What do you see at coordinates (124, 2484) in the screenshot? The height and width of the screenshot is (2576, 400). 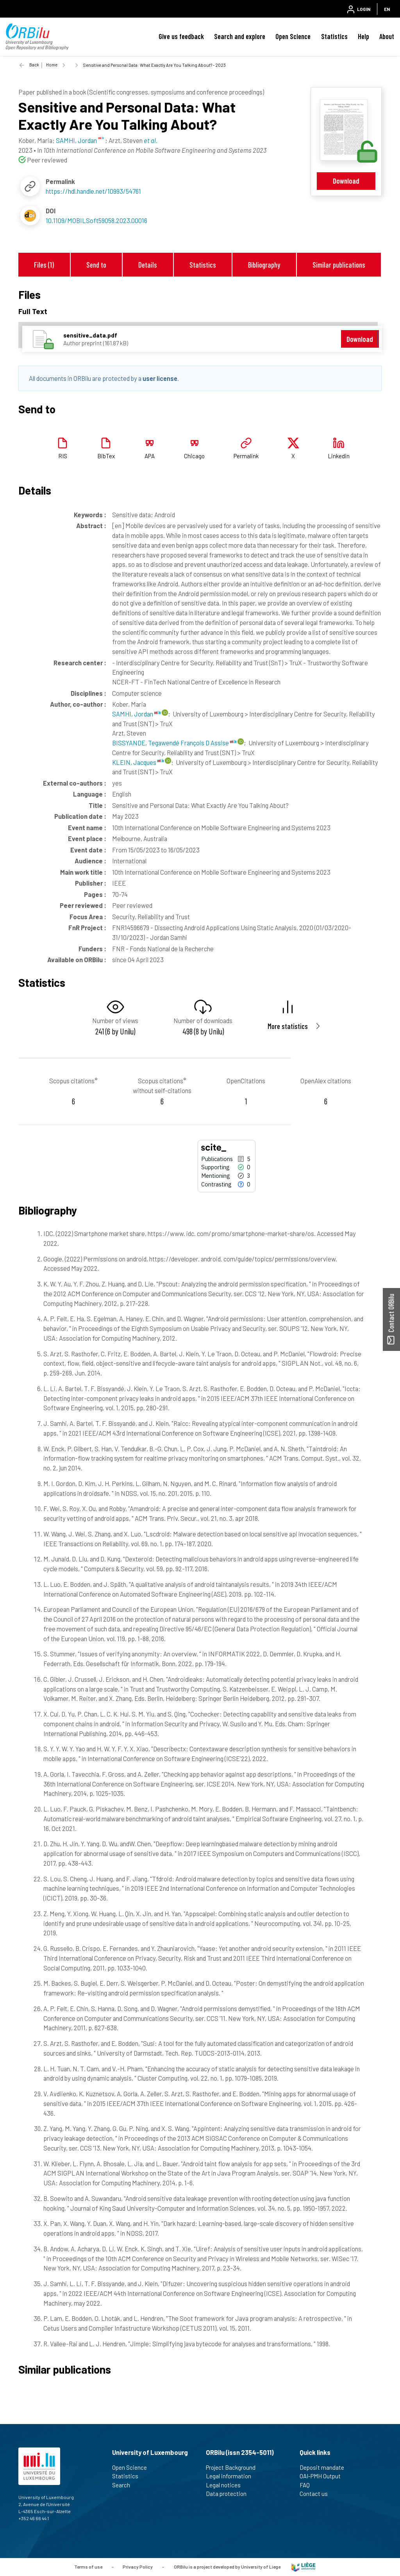 I see `Search` at bounding box center [124, 2484].